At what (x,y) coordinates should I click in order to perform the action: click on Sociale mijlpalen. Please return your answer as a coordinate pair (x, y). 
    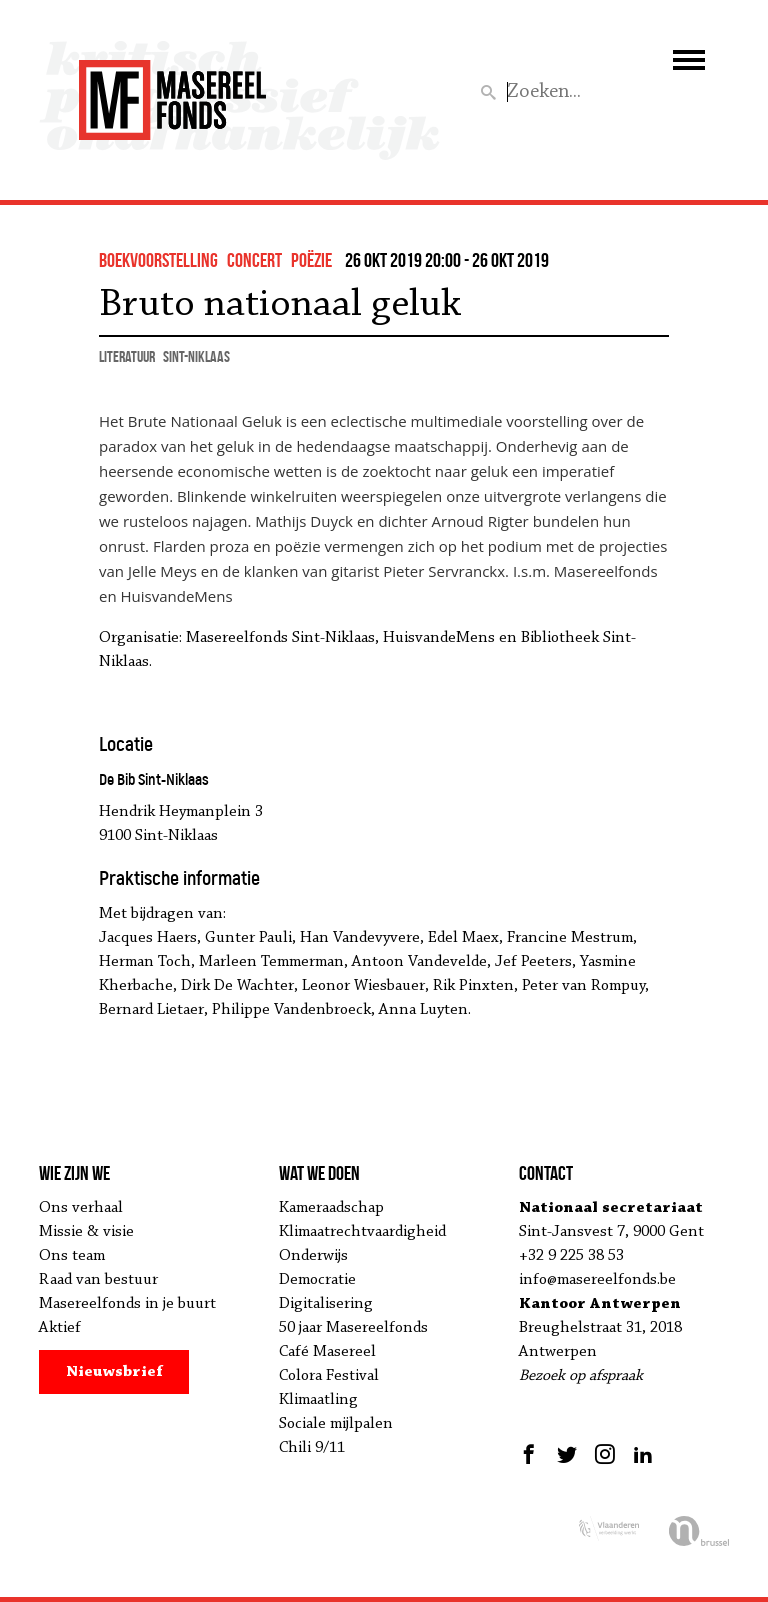
    Looking at the image, I should click on (336, 1424).